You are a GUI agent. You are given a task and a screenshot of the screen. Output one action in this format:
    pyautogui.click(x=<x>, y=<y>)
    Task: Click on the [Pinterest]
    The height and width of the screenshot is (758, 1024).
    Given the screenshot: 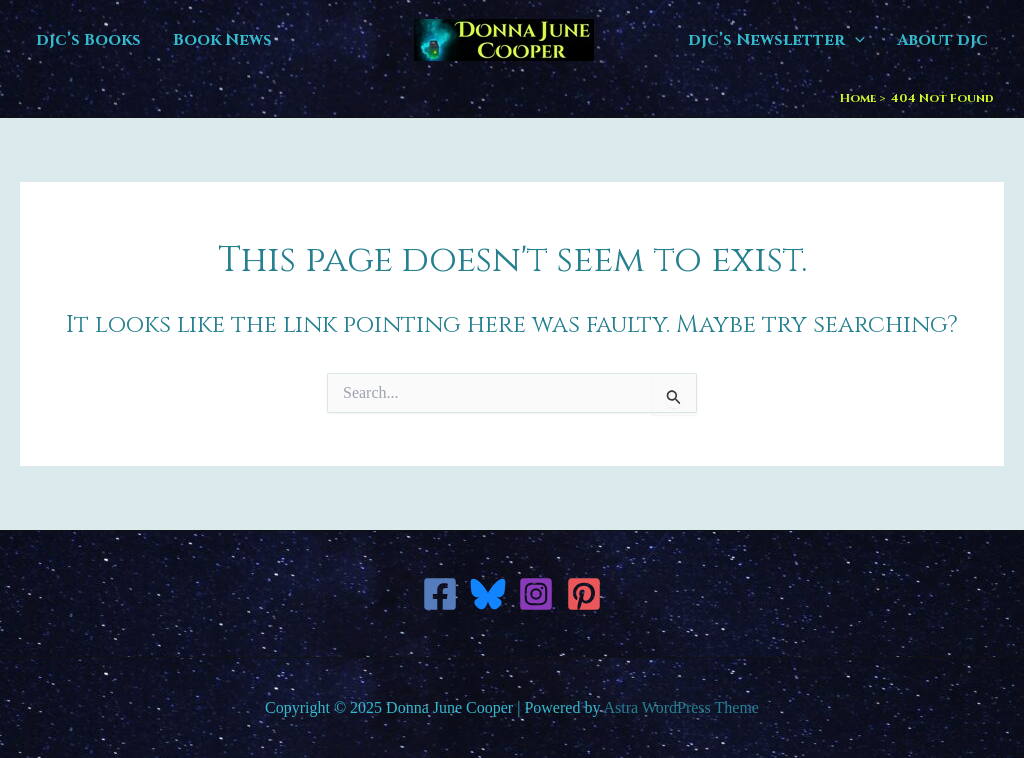 What is the action you would take?
    pyautogui.click(x=584, y=594)
    